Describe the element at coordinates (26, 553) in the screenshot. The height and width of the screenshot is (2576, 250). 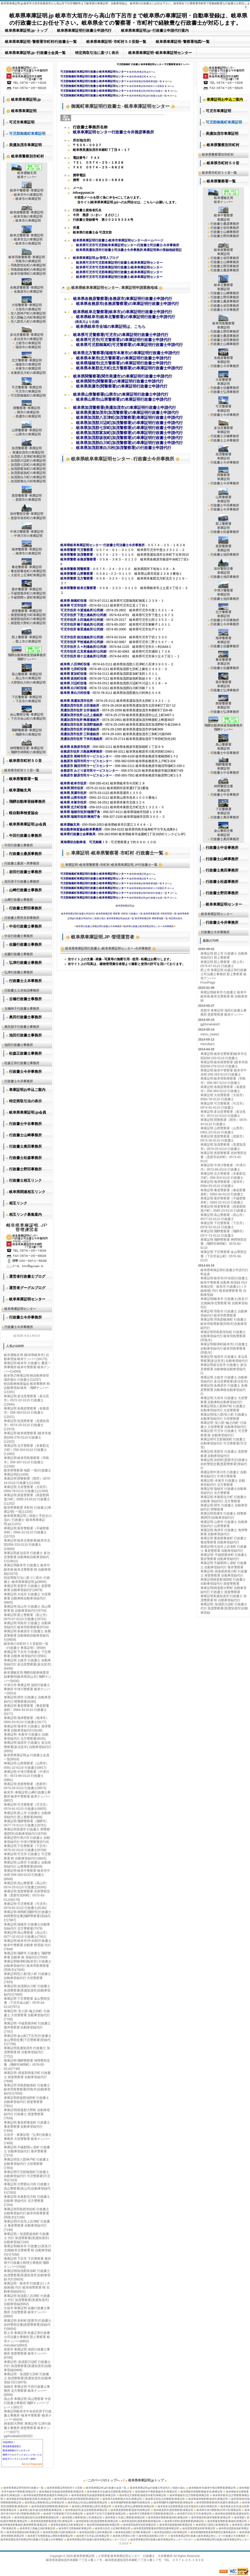
I see `海津市の車庫証明` at that location.